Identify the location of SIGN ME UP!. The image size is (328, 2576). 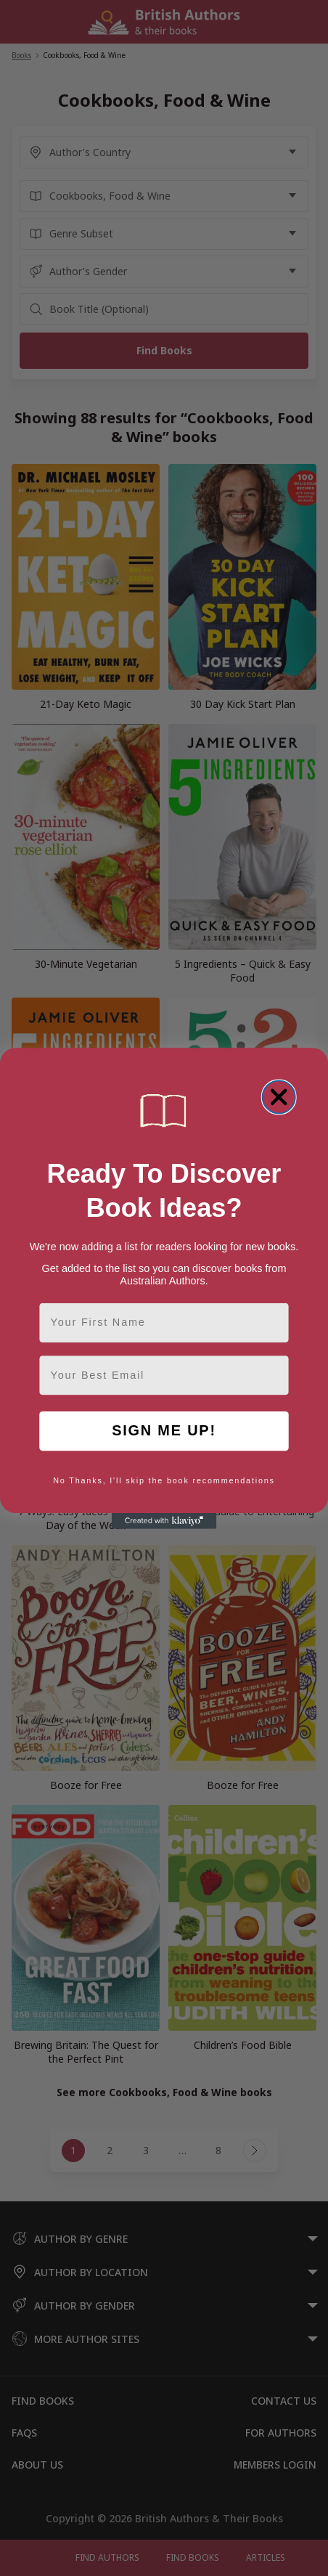
(164, 1430).